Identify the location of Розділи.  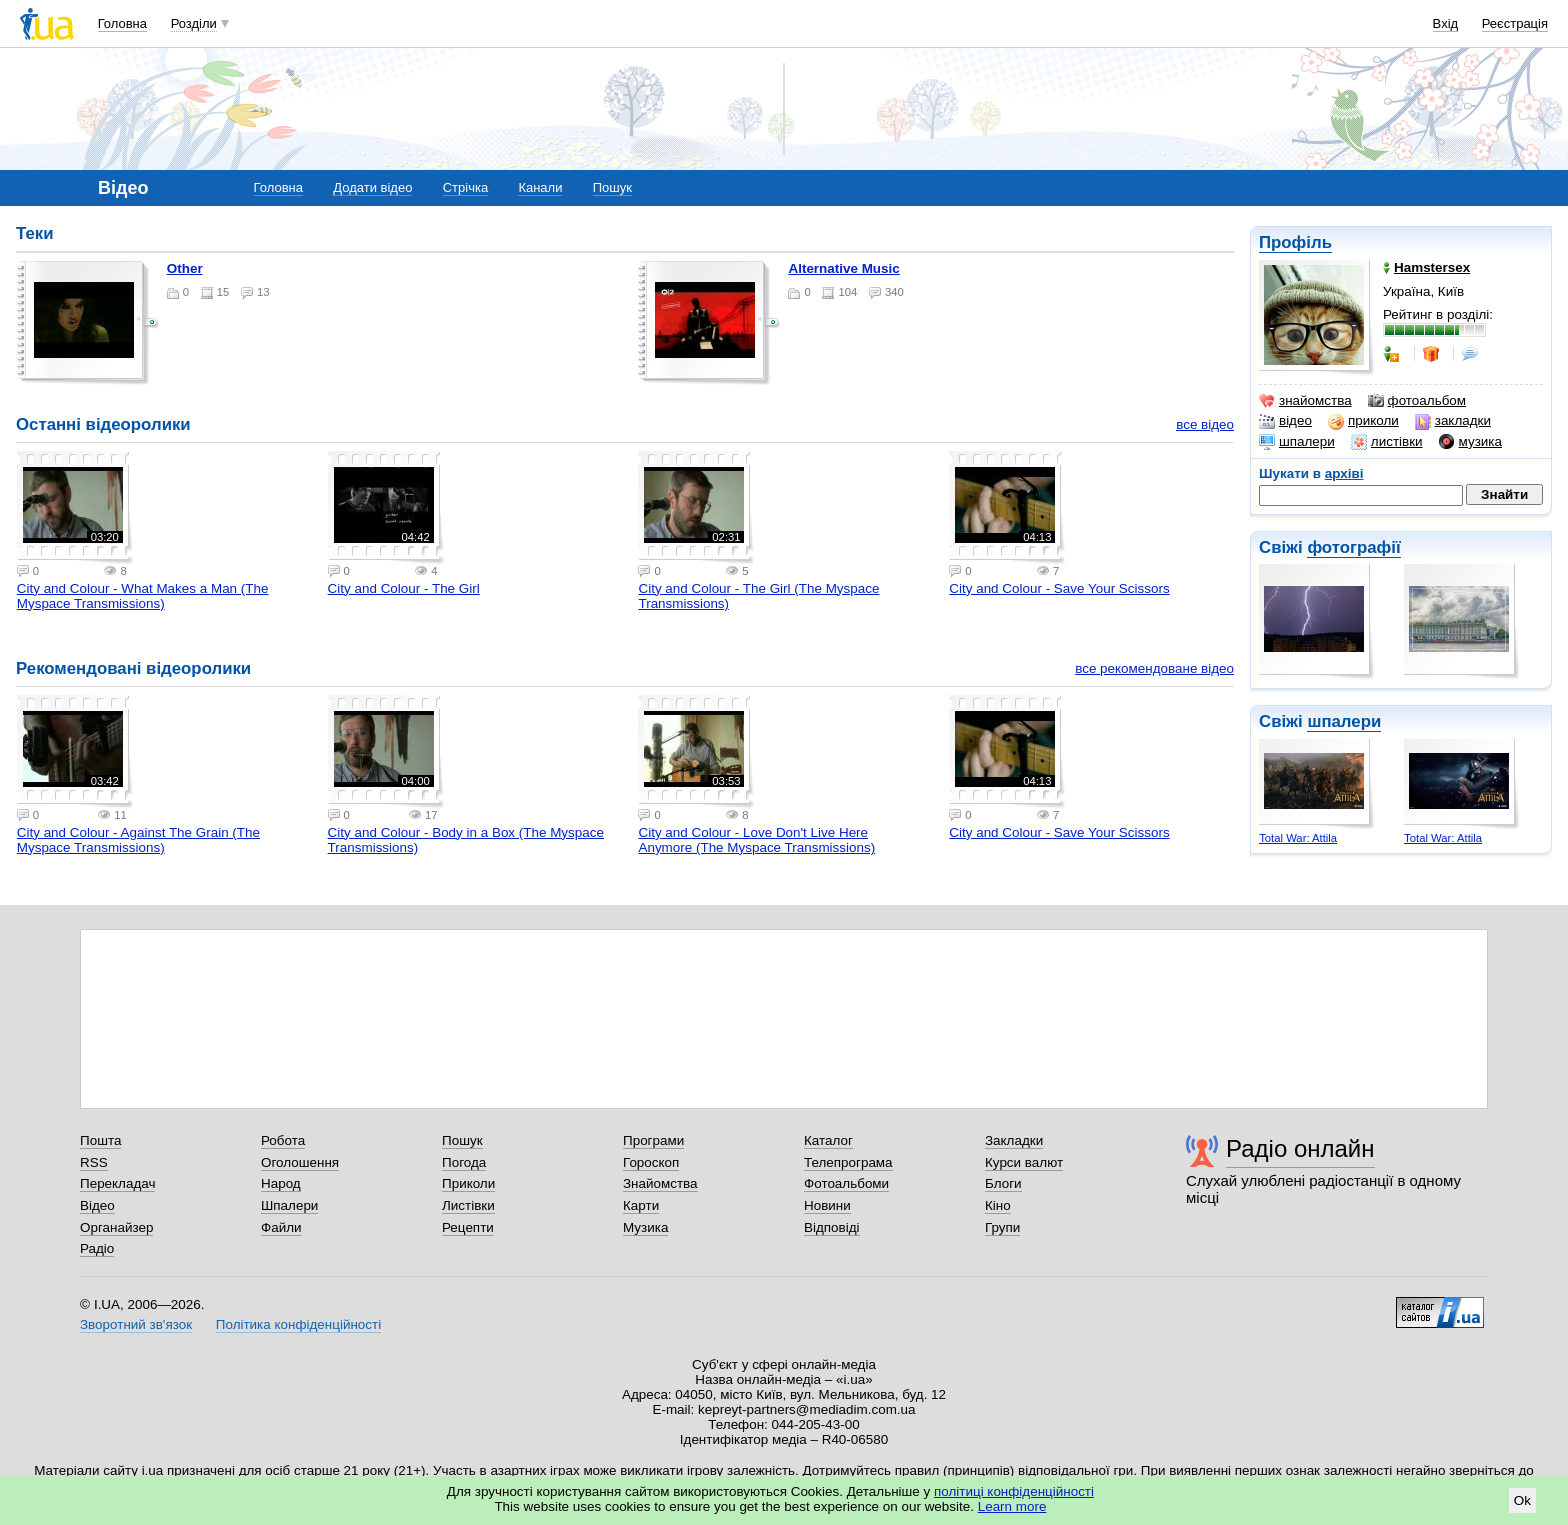
(194, 23).